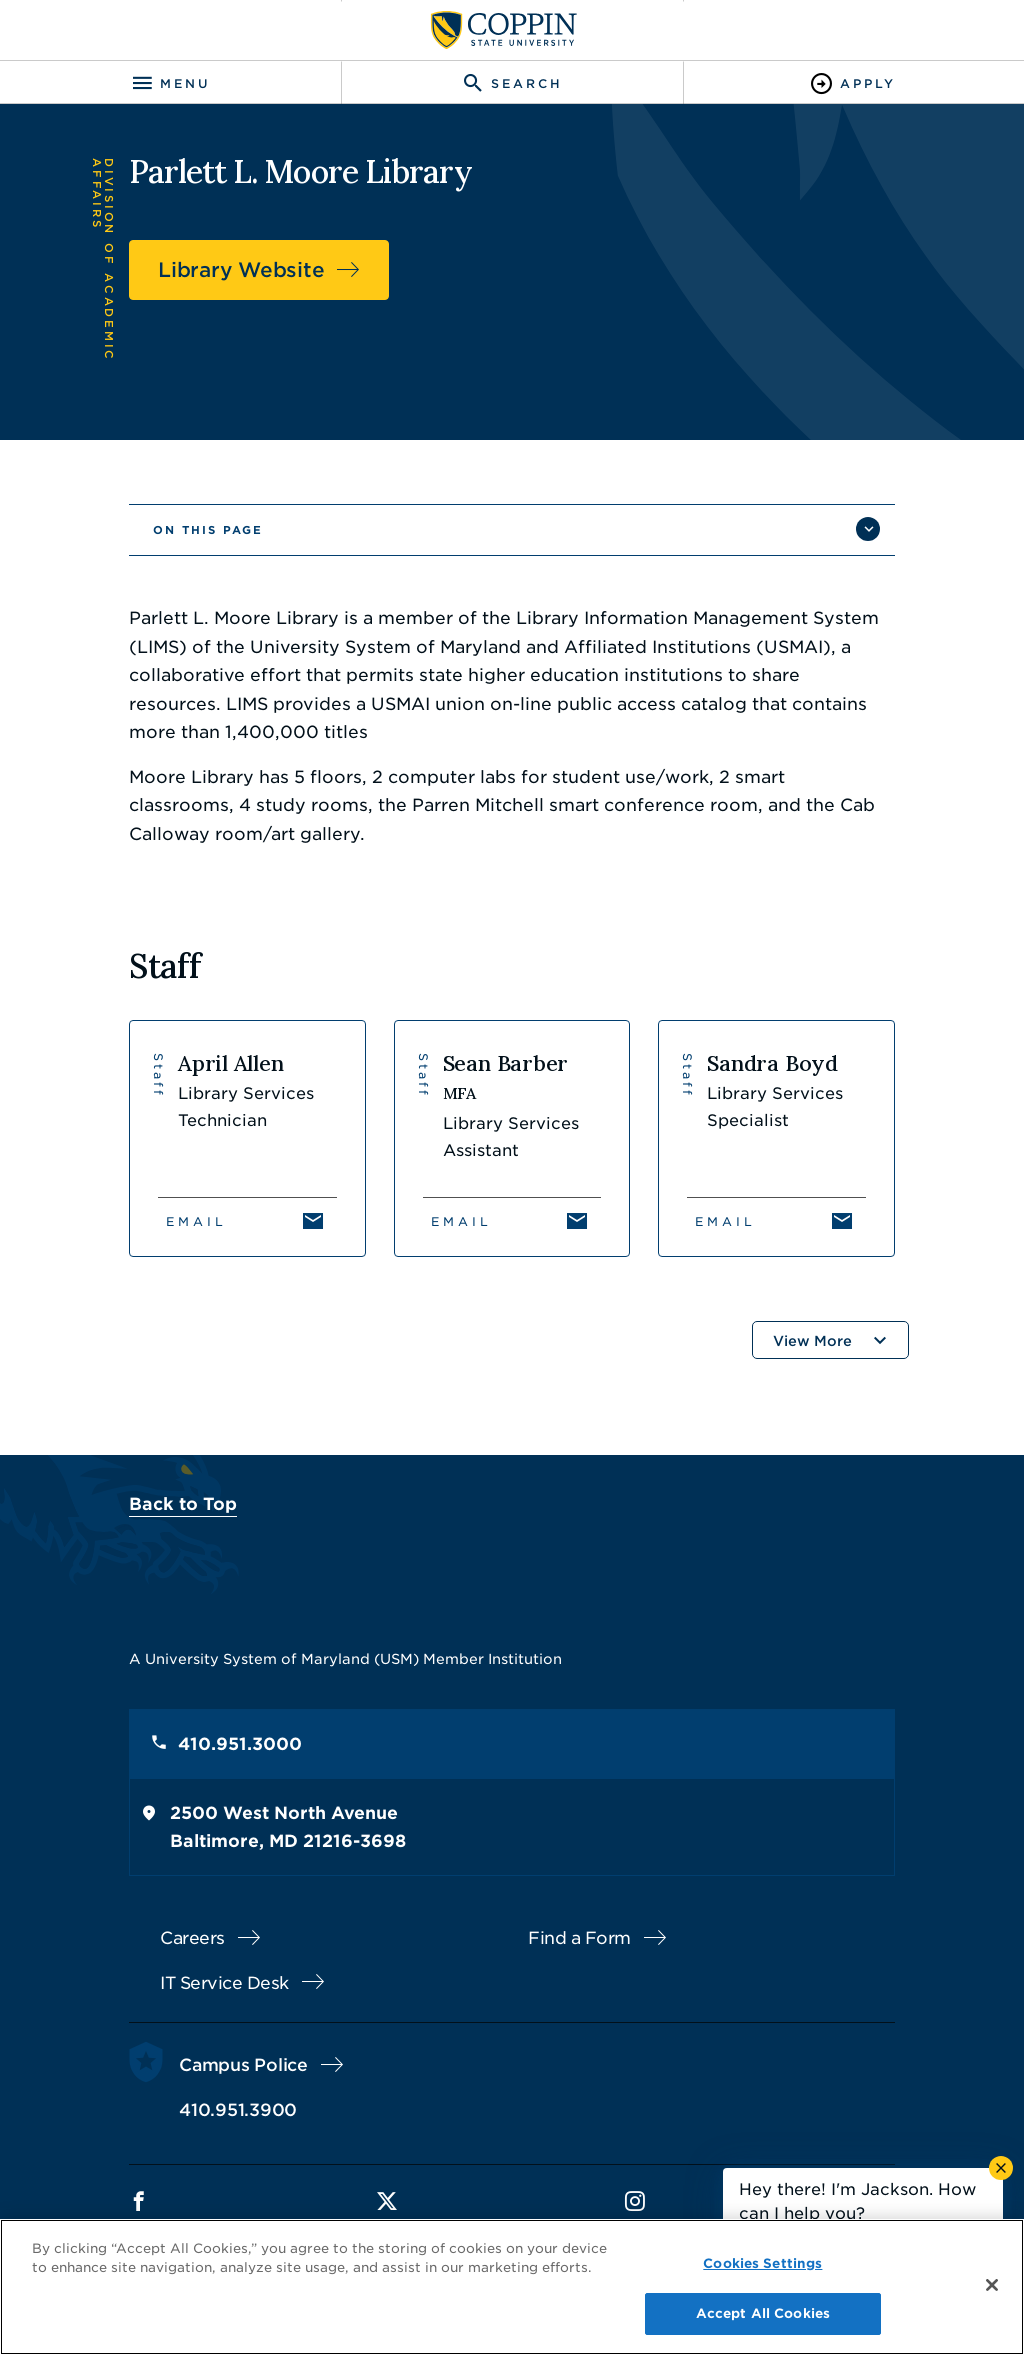 This screenshot has width=1024, height=2355. I want to click on 410.951.3900, so click(238, 2110).